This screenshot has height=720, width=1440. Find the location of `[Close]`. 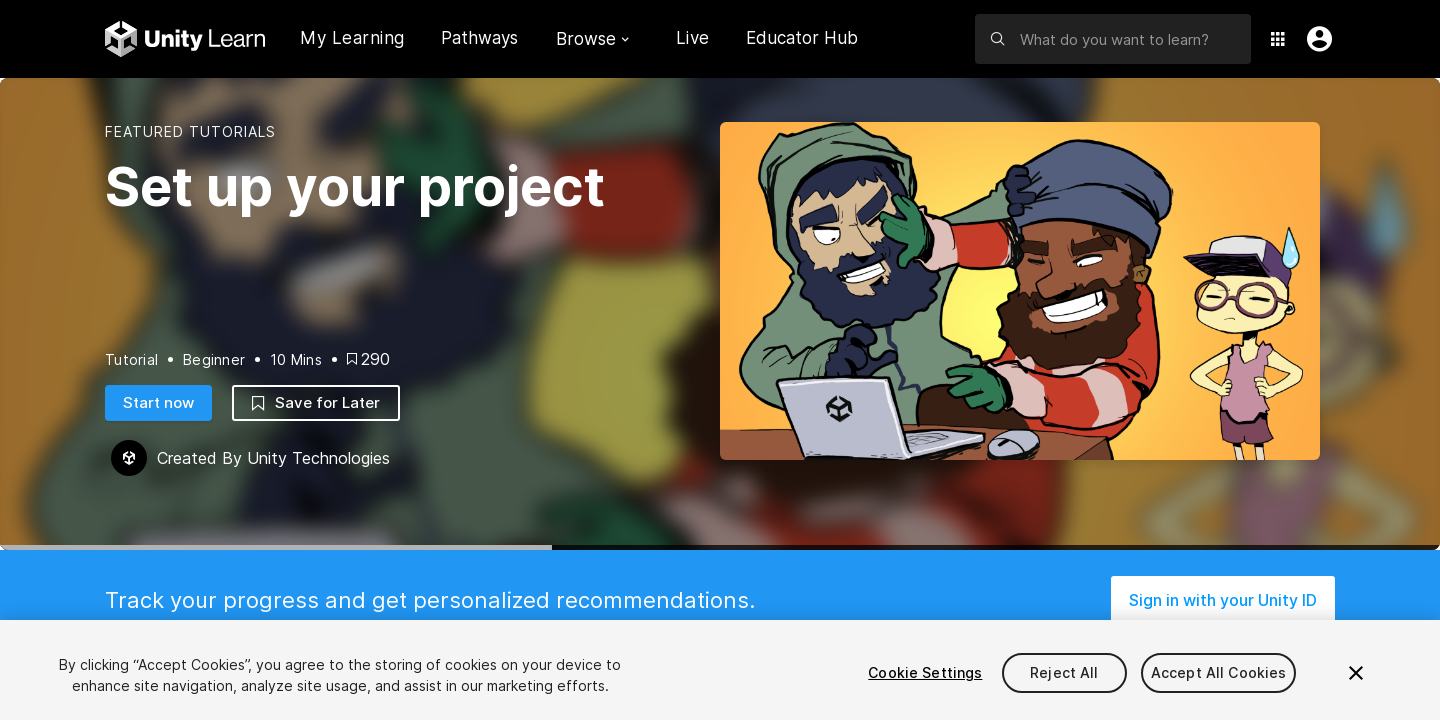

[Close] is located at coordinates (1356, 673).